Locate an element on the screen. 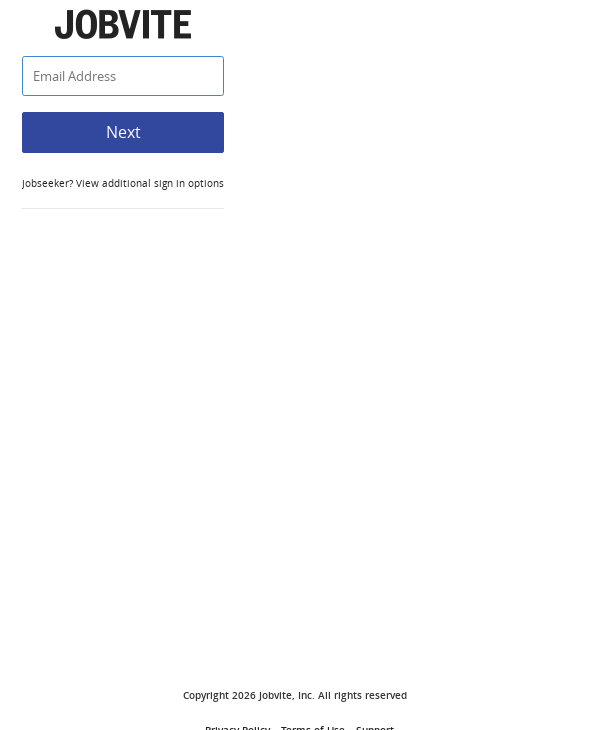 Image resolution: width=591 pixels, height=730 pixels. View additional sign in options is located at coordinates (148, 183).